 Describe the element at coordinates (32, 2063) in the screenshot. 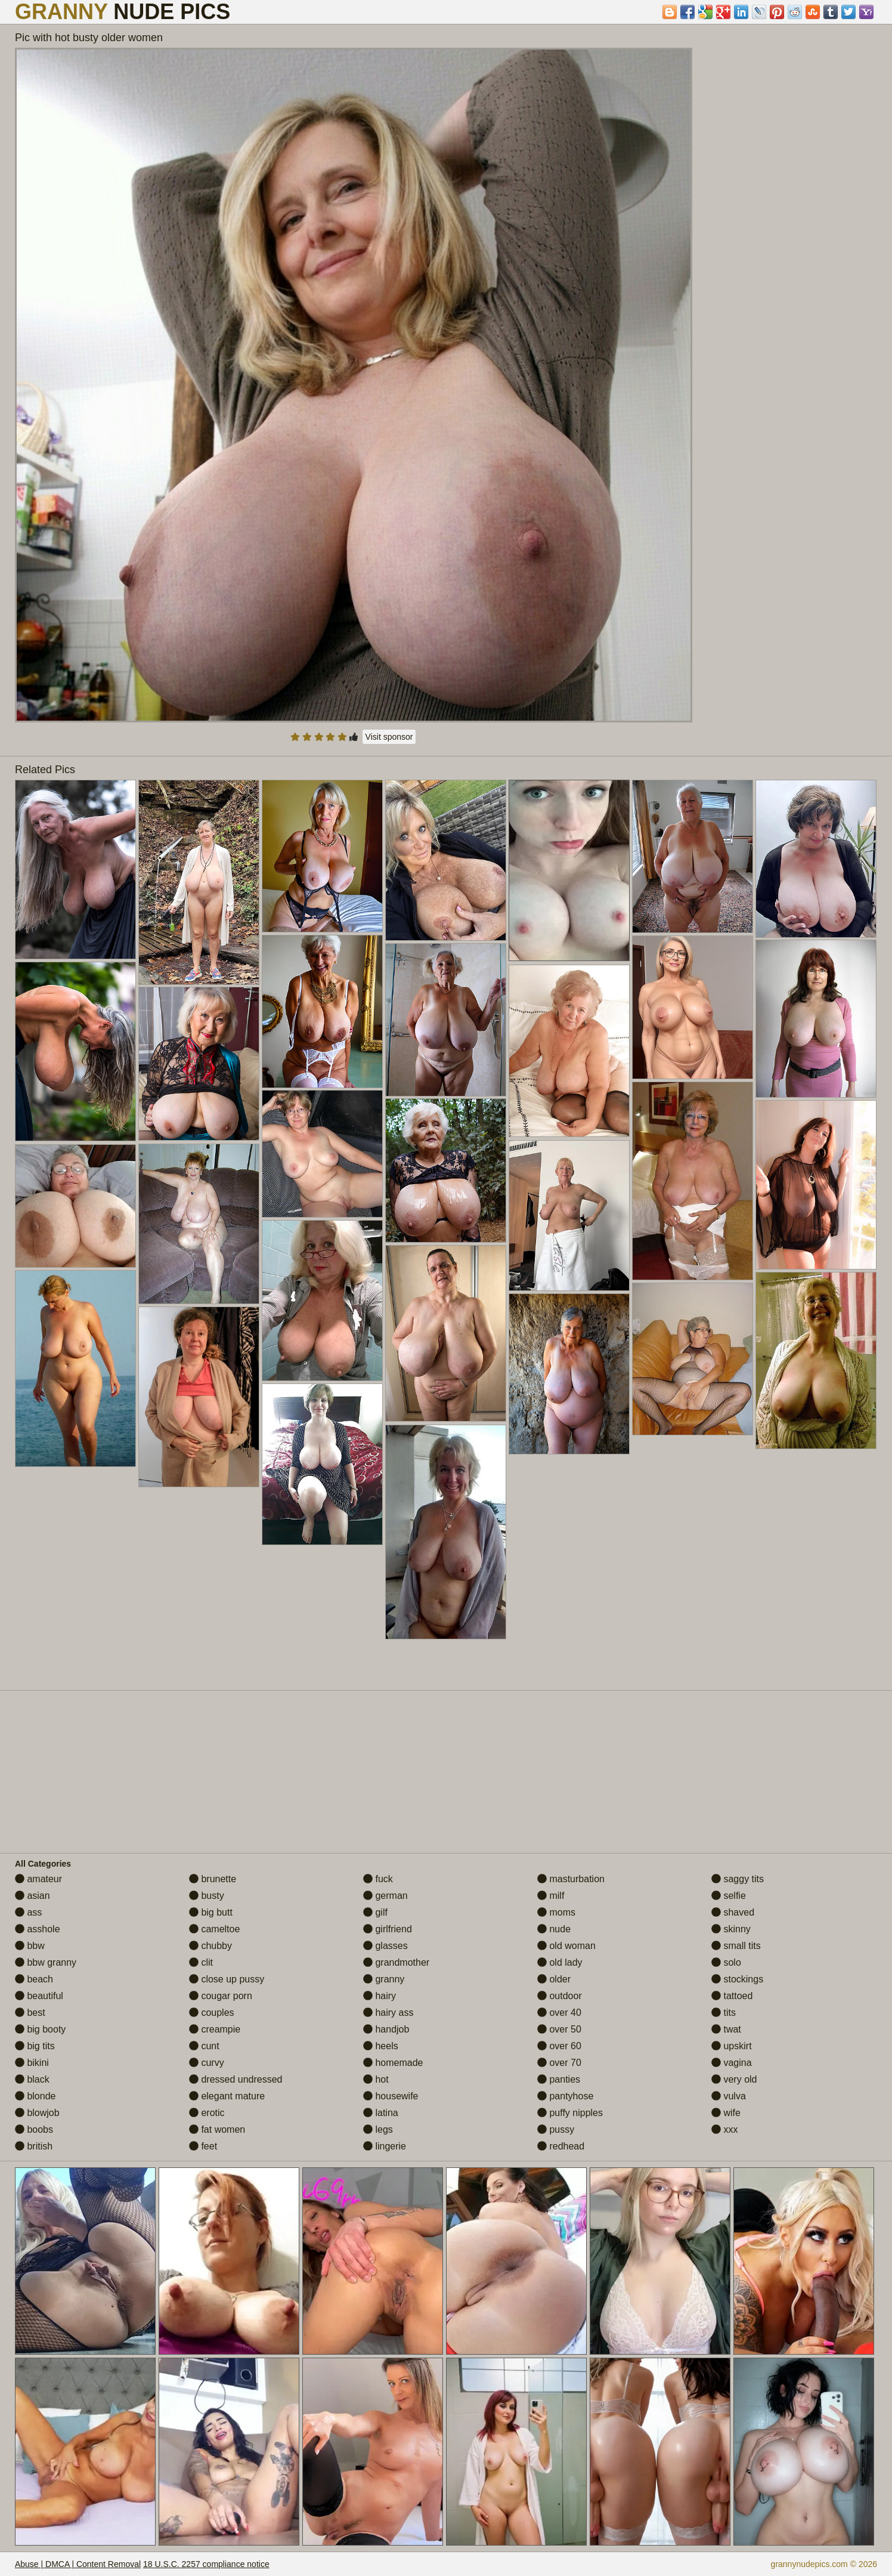

I see `bikini` at that location.